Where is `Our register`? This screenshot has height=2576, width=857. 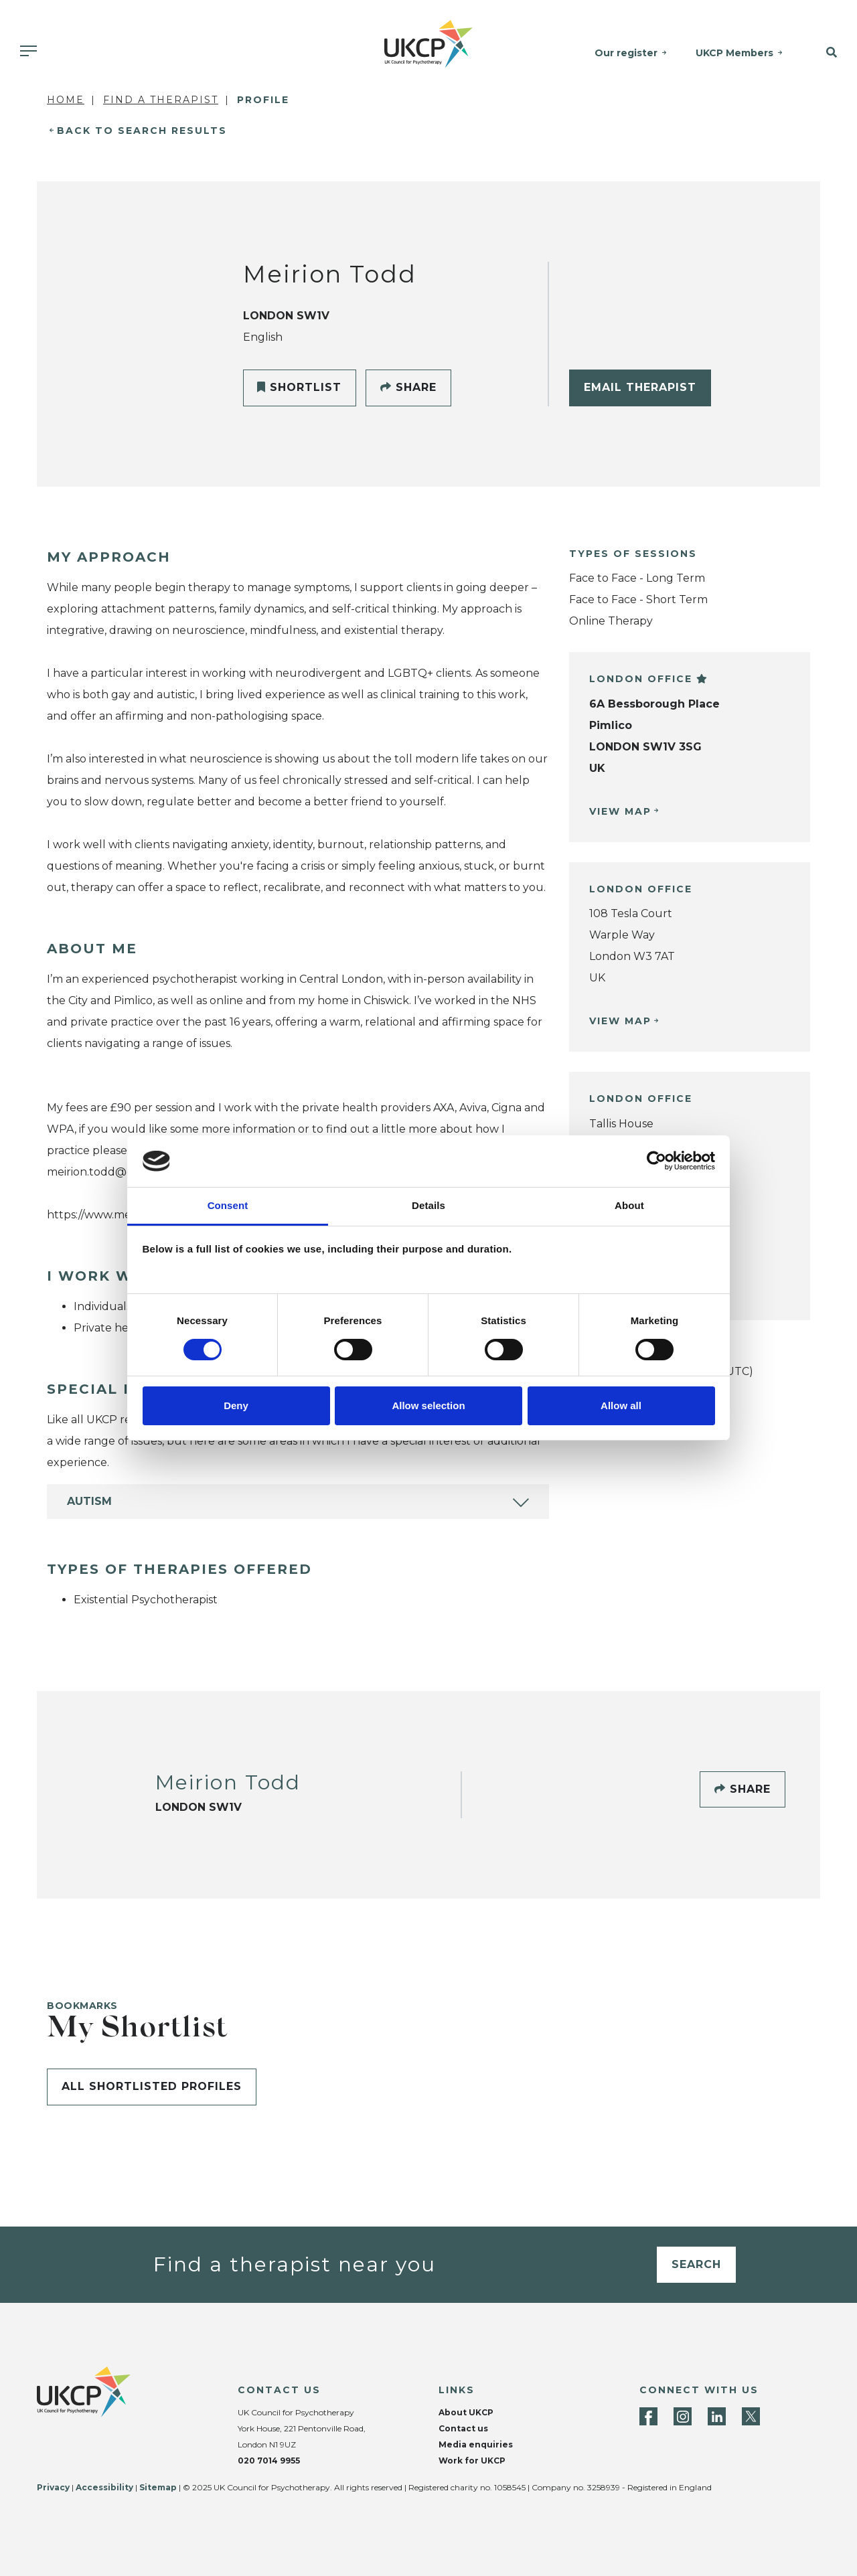
Our register is located at coordinates (626, 53).